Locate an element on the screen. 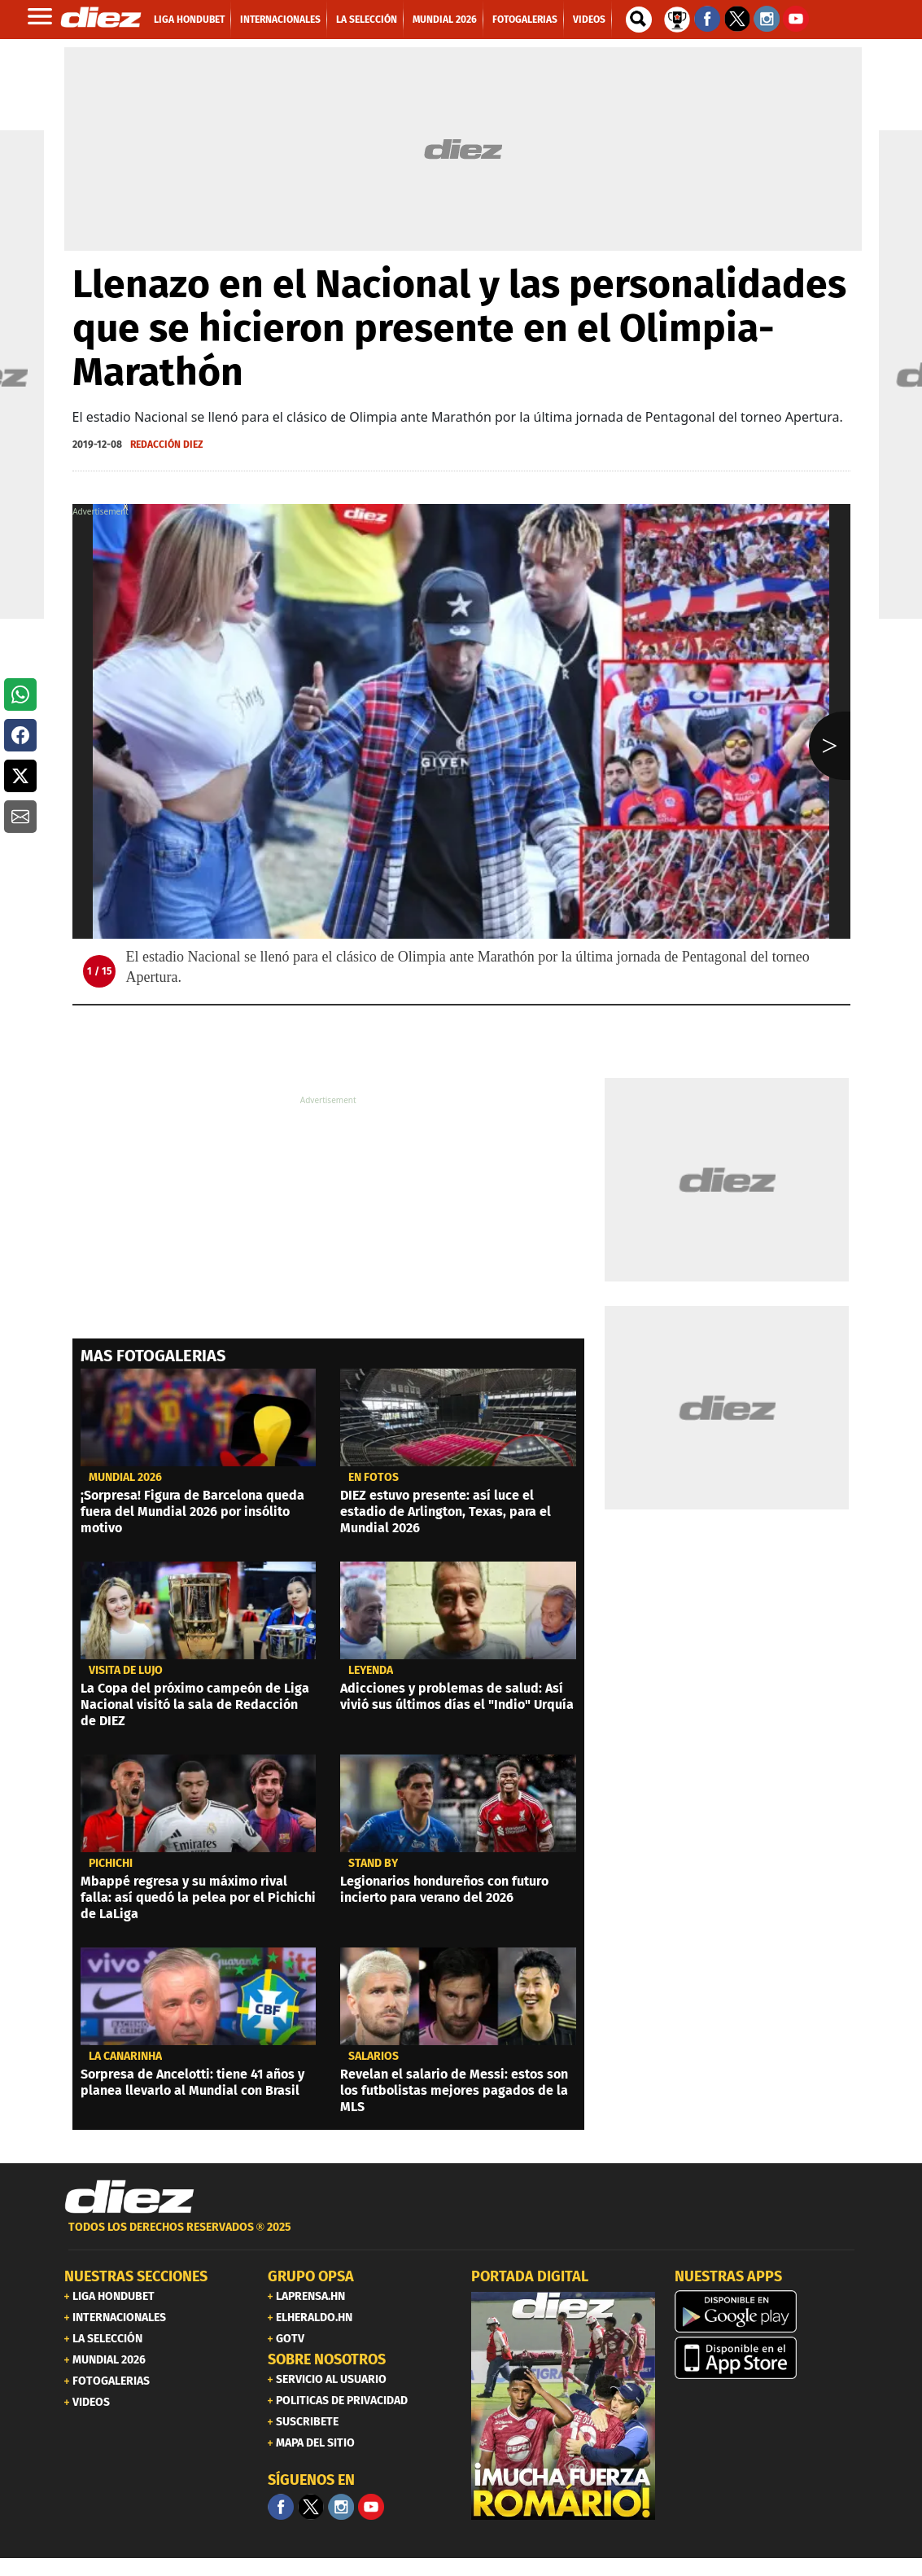 This screenshot has height=2576, width=922. [Link footer] is located at coordinates (129, 2197).